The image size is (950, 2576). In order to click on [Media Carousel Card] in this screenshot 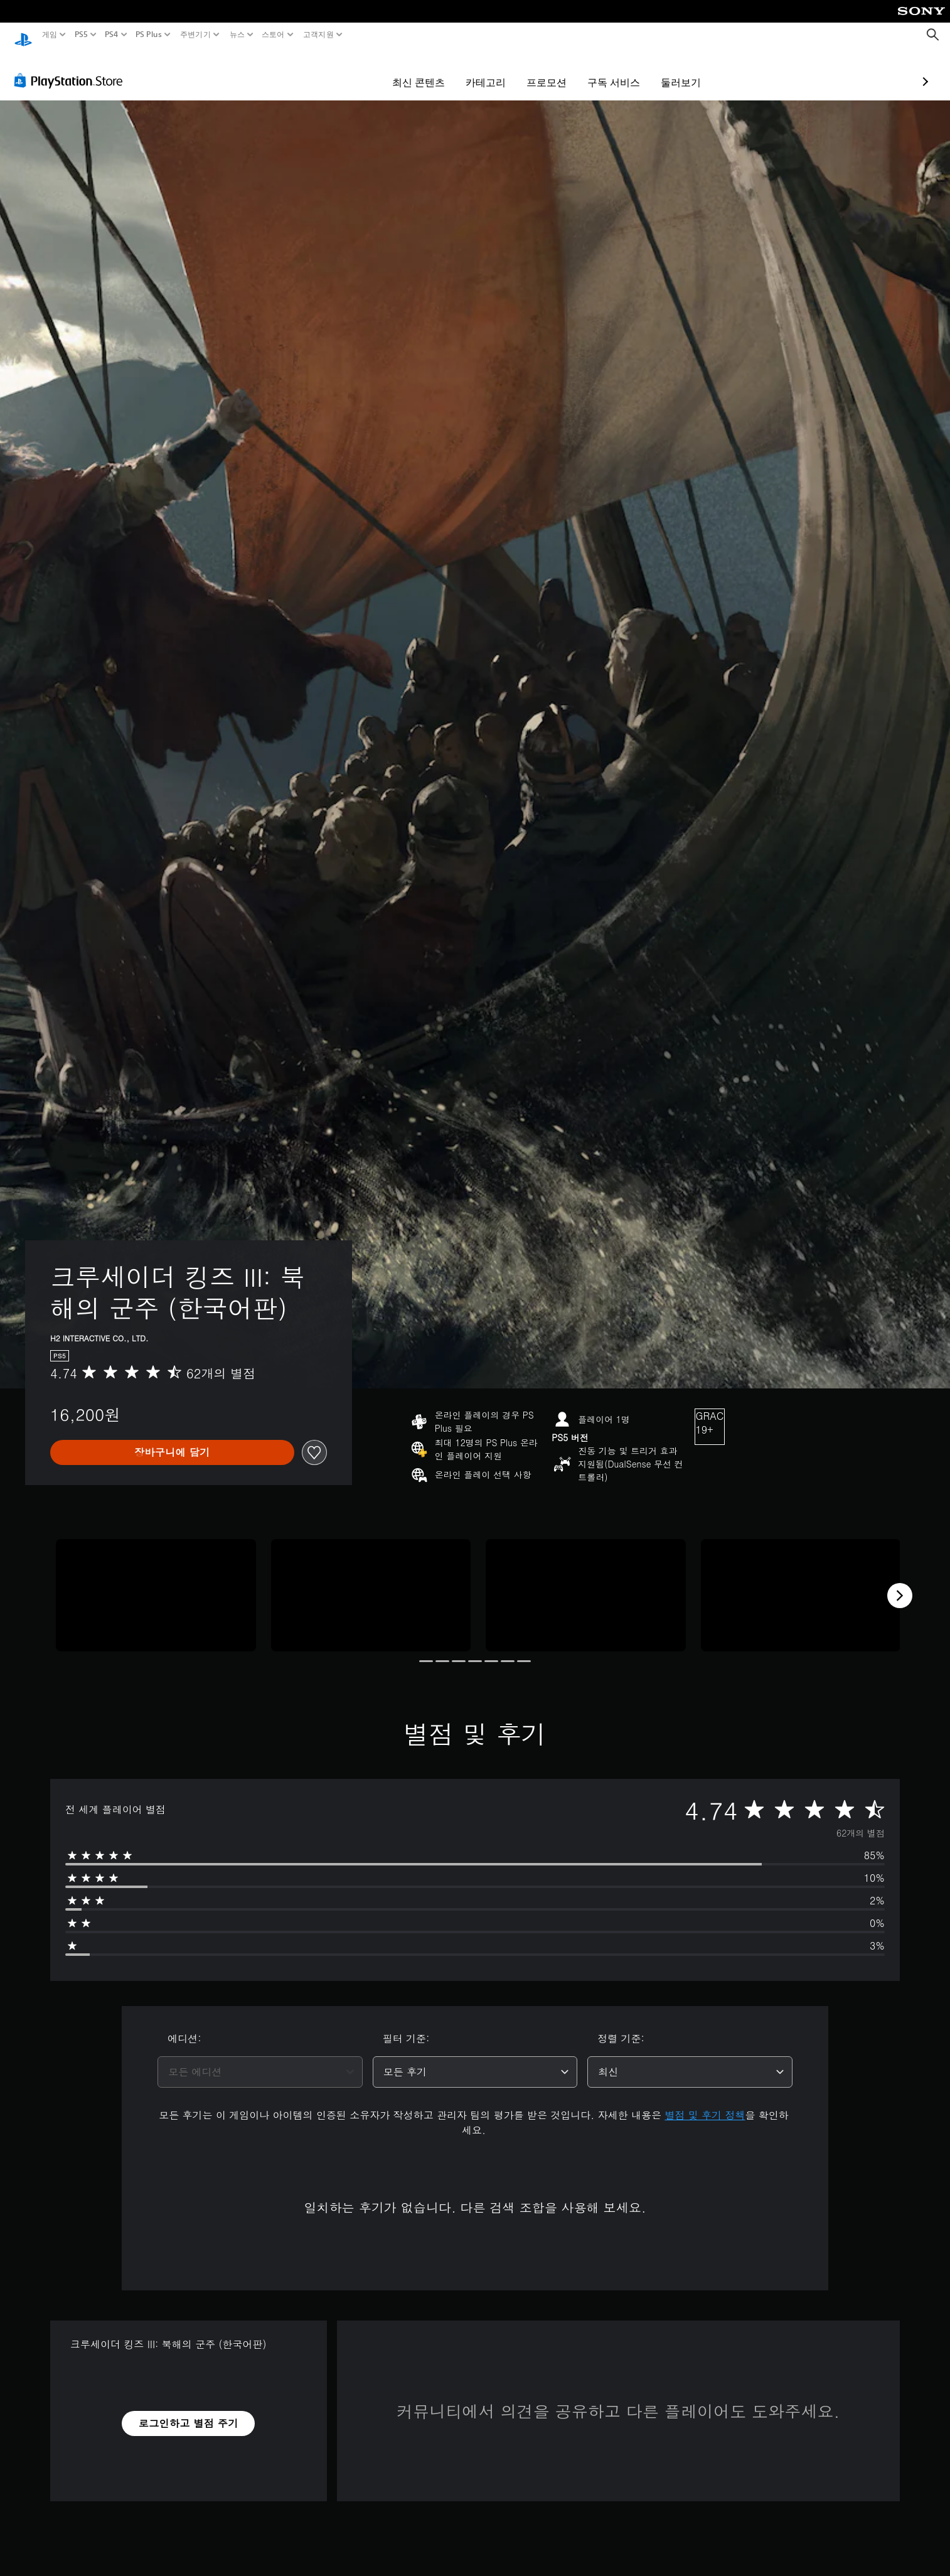, I will do `click(156, 1583)`.